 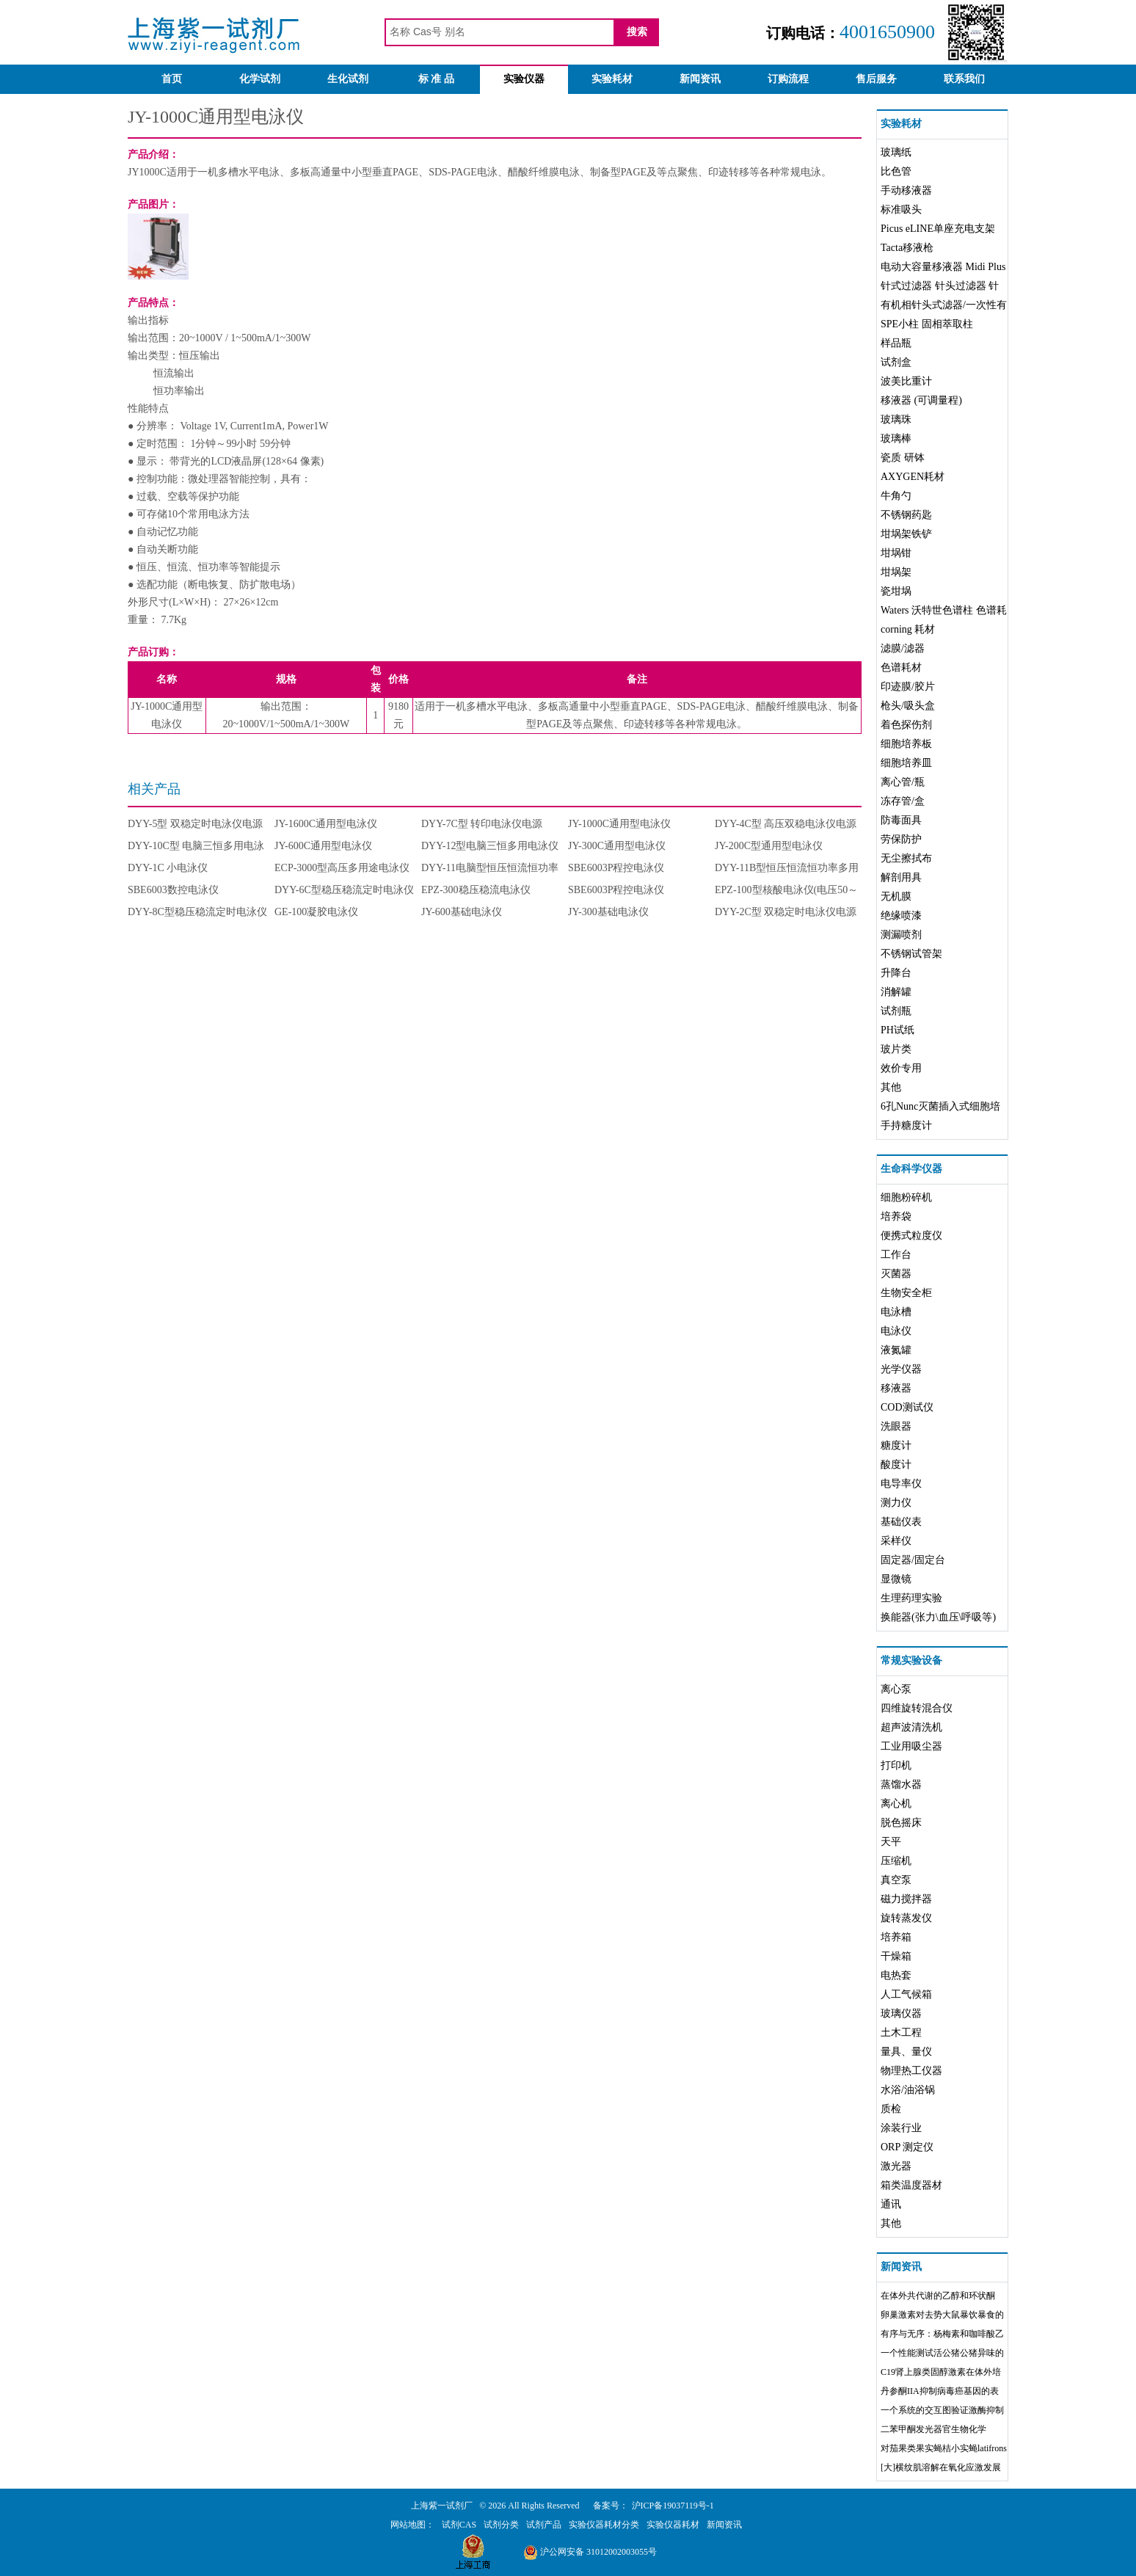 I want to click on 实验耗材, so click(x=612, y=78).